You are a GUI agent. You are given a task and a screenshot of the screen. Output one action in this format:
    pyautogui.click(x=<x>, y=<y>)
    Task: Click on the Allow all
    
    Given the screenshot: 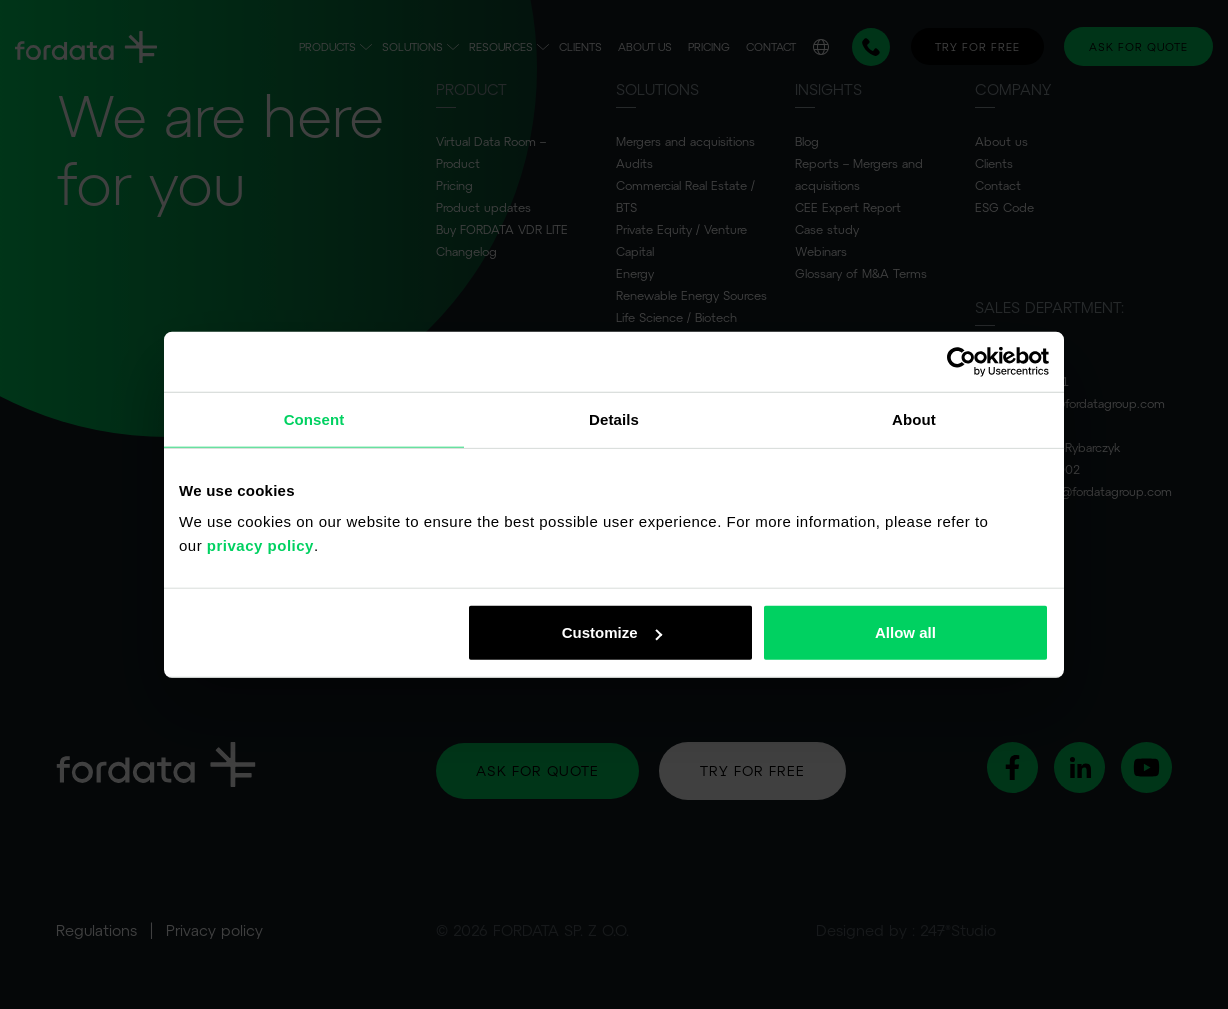 What is the action you would take?
    pyautogui.click(x=905, y=632)
    